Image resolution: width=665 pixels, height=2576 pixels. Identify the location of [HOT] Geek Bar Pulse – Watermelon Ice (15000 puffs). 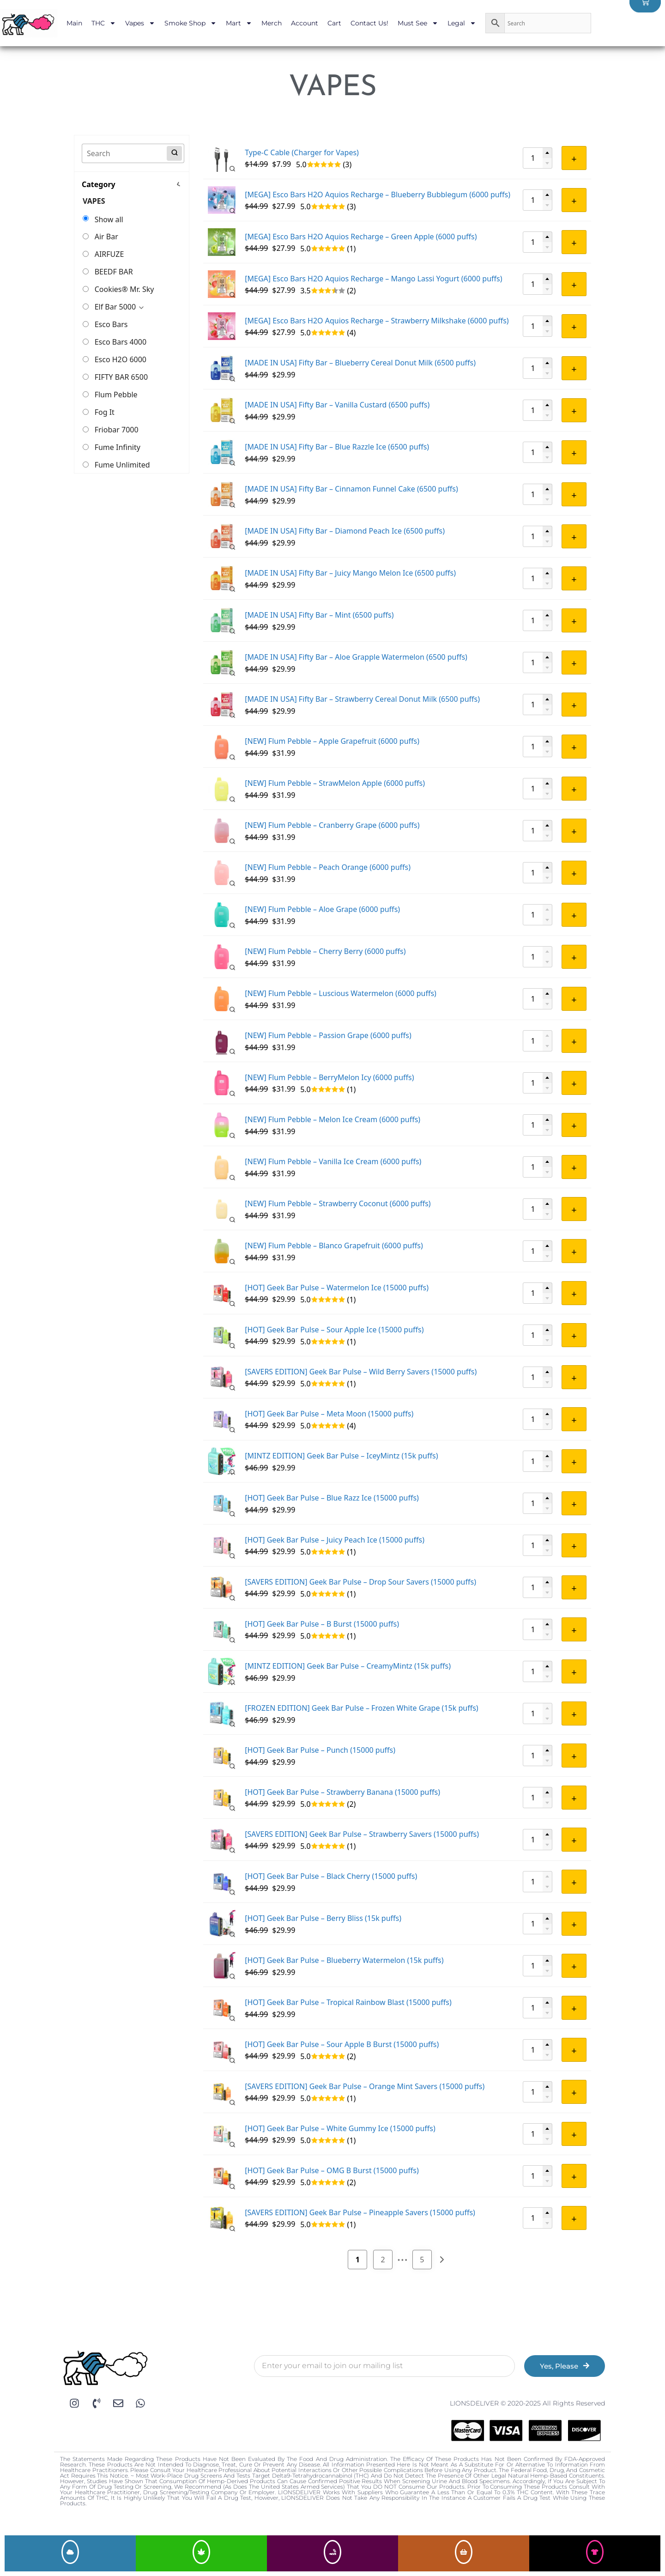
(337, 1287).